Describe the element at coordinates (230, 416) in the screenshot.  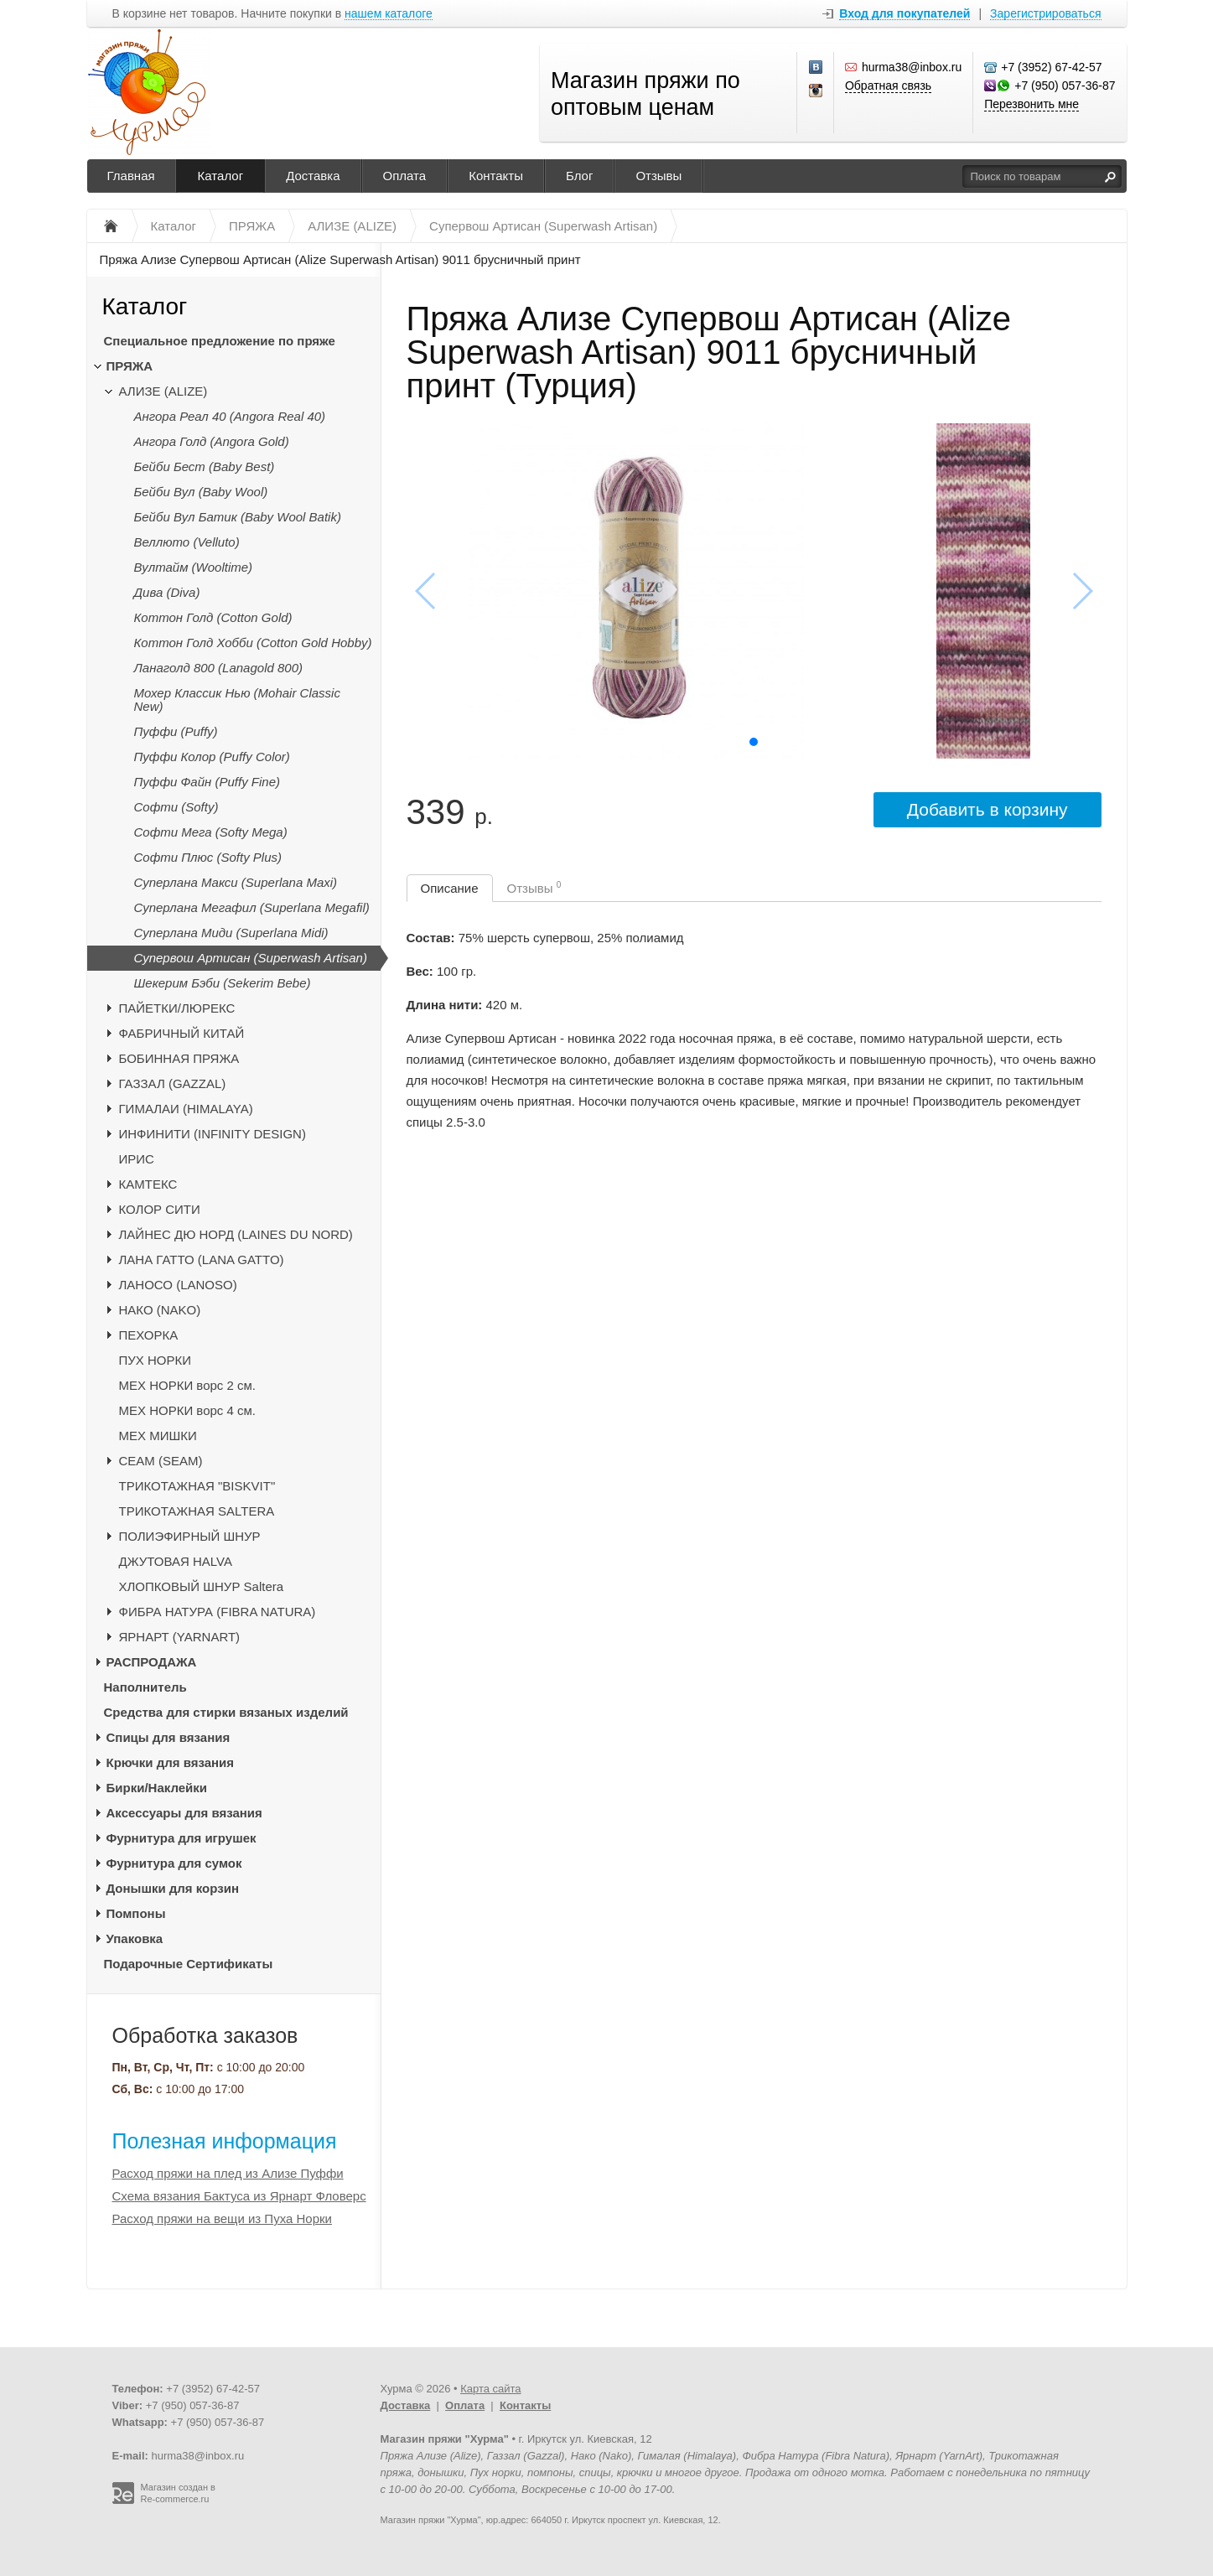
I see `Ангора Реал 40 (Angora Real 40)` at that location.